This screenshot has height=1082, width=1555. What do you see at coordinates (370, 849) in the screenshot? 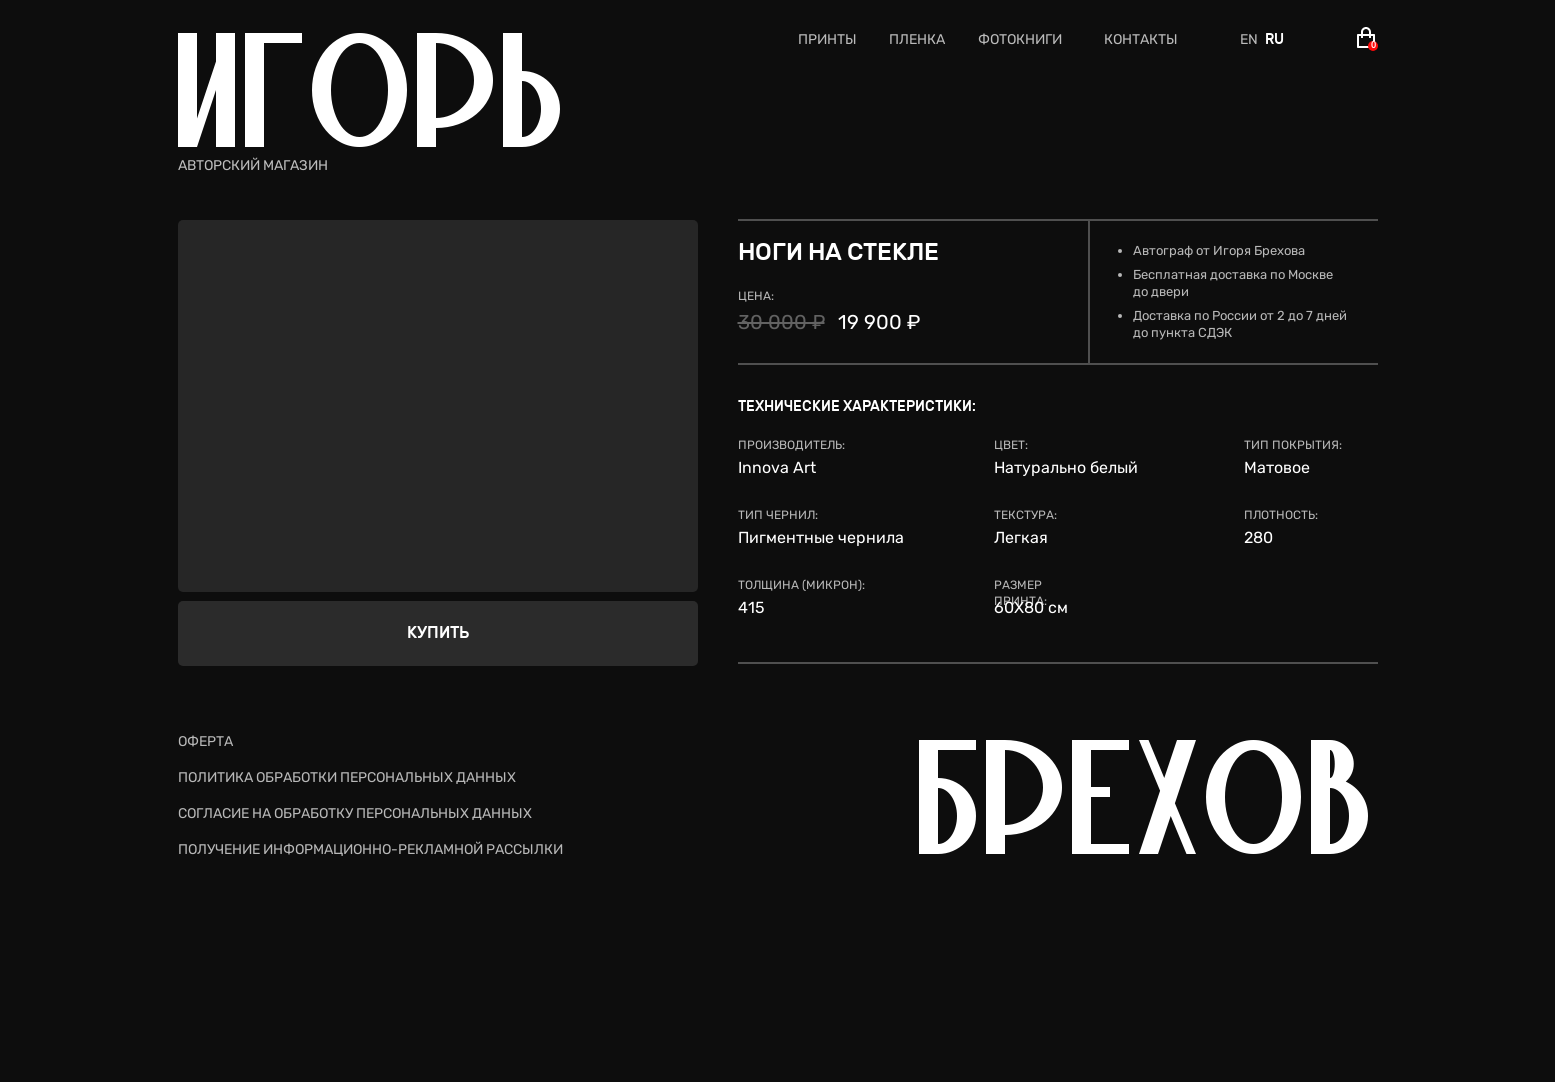
I see `ПОЛУЧЕНИЕ ИНФОРМАЦИОННО-РЕКЛАМНОЙ РАССЫЛКИ` at bounding box center [370, 849].